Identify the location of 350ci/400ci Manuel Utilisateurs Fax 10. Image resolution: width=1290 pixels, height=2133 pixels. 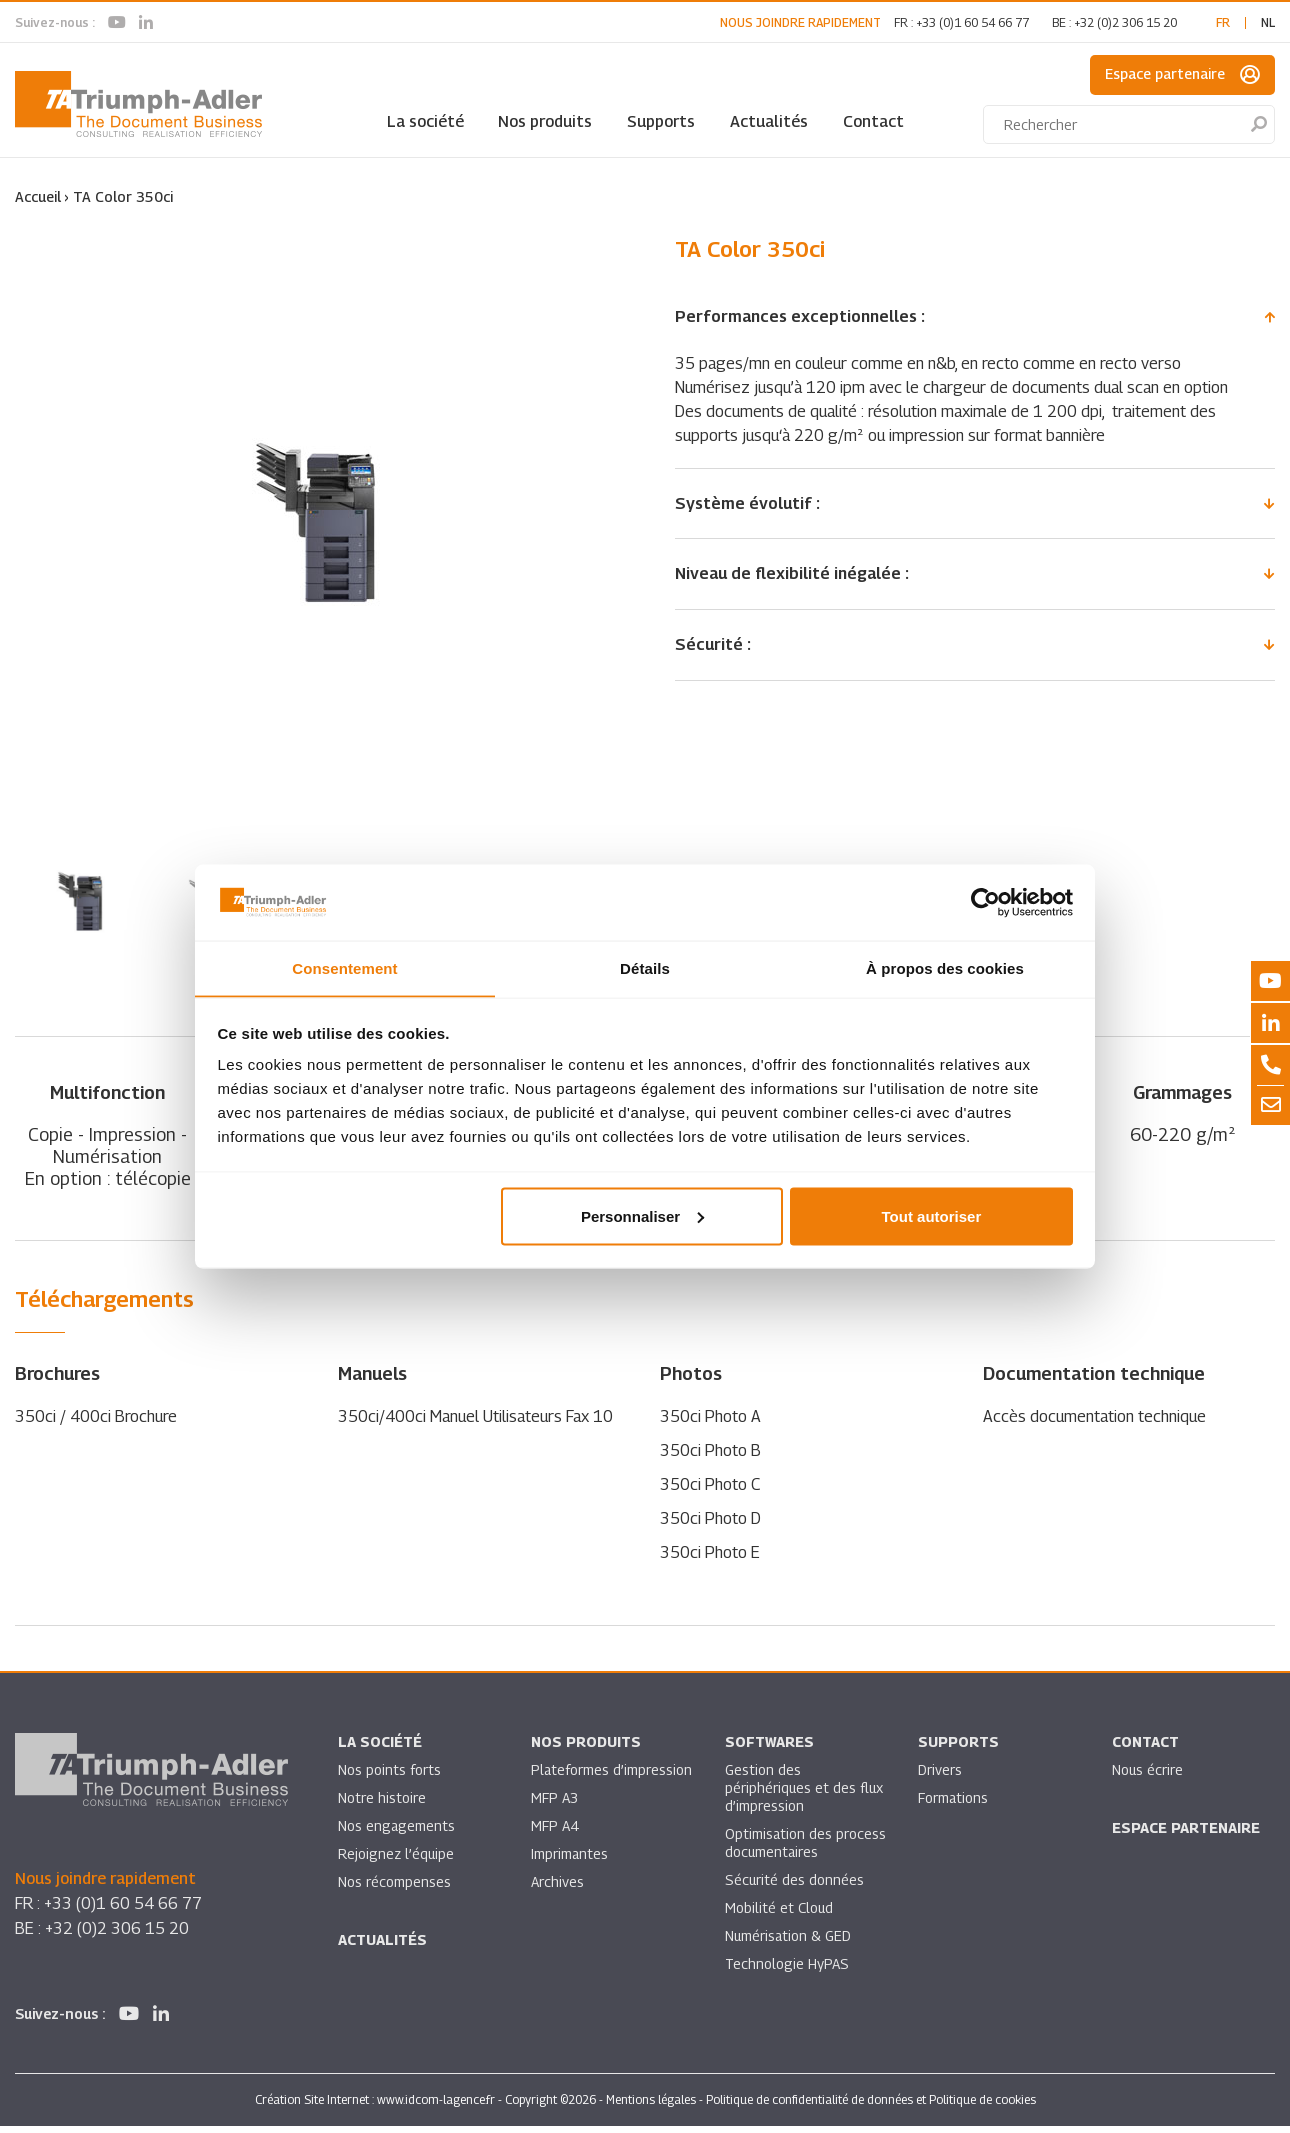
(475, 1423).